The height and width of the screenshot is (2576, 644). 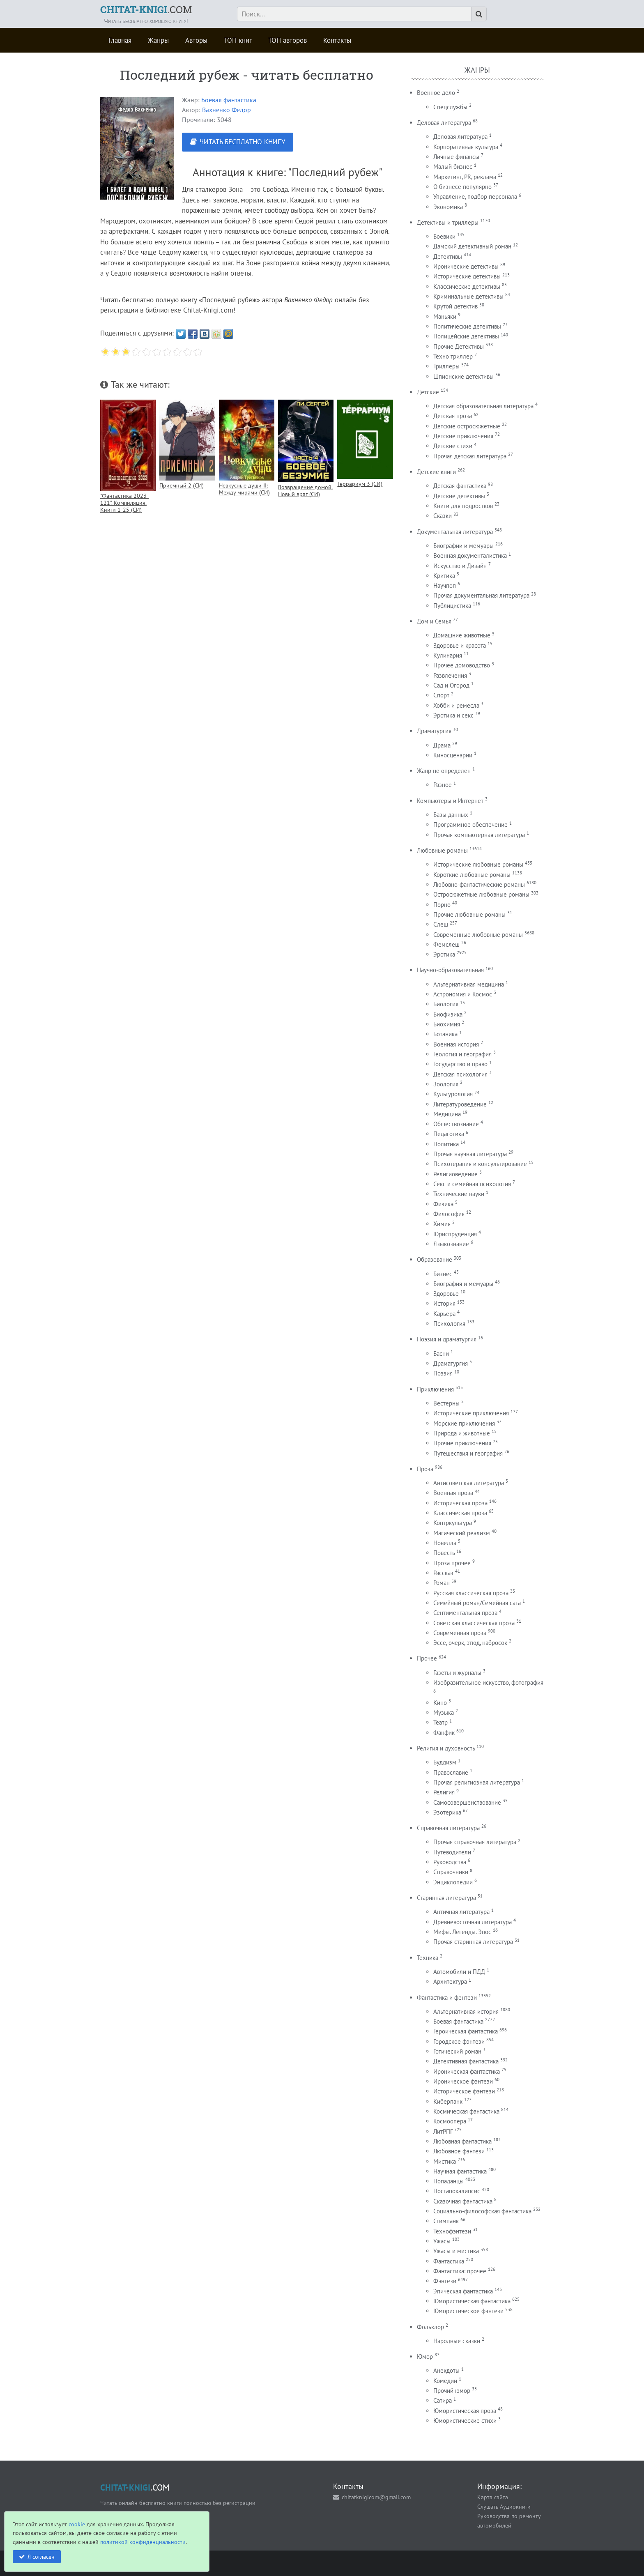 I want to click on Юмористическая фантастика, so click(x=472, y=2301).